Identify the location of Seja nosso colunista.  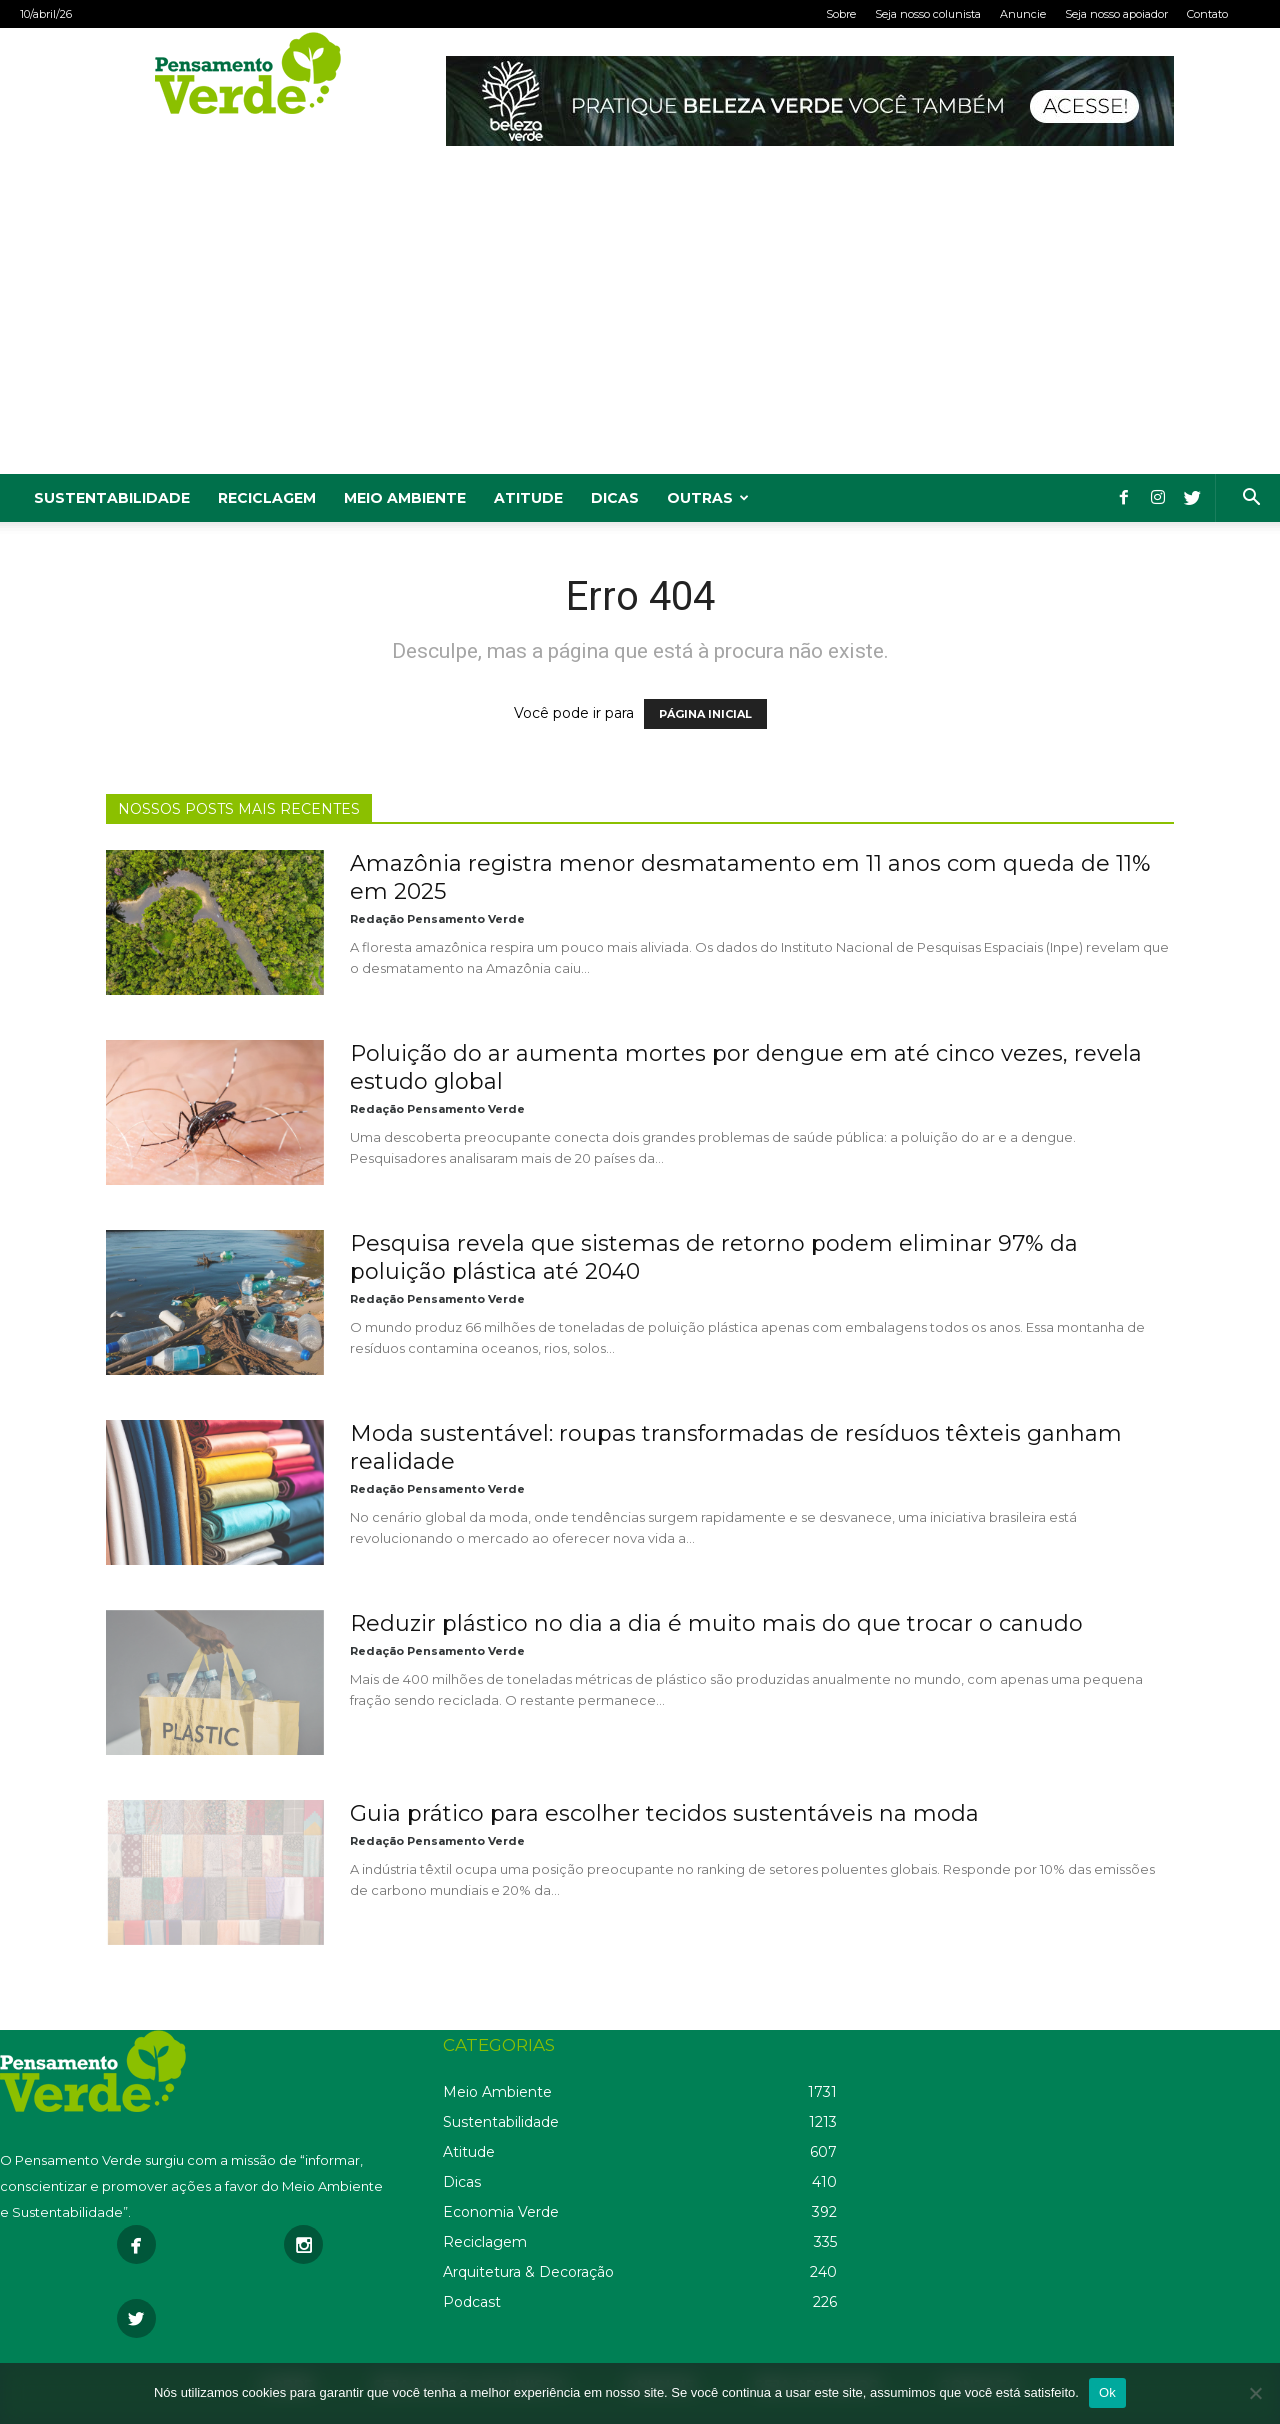
(928, 14).